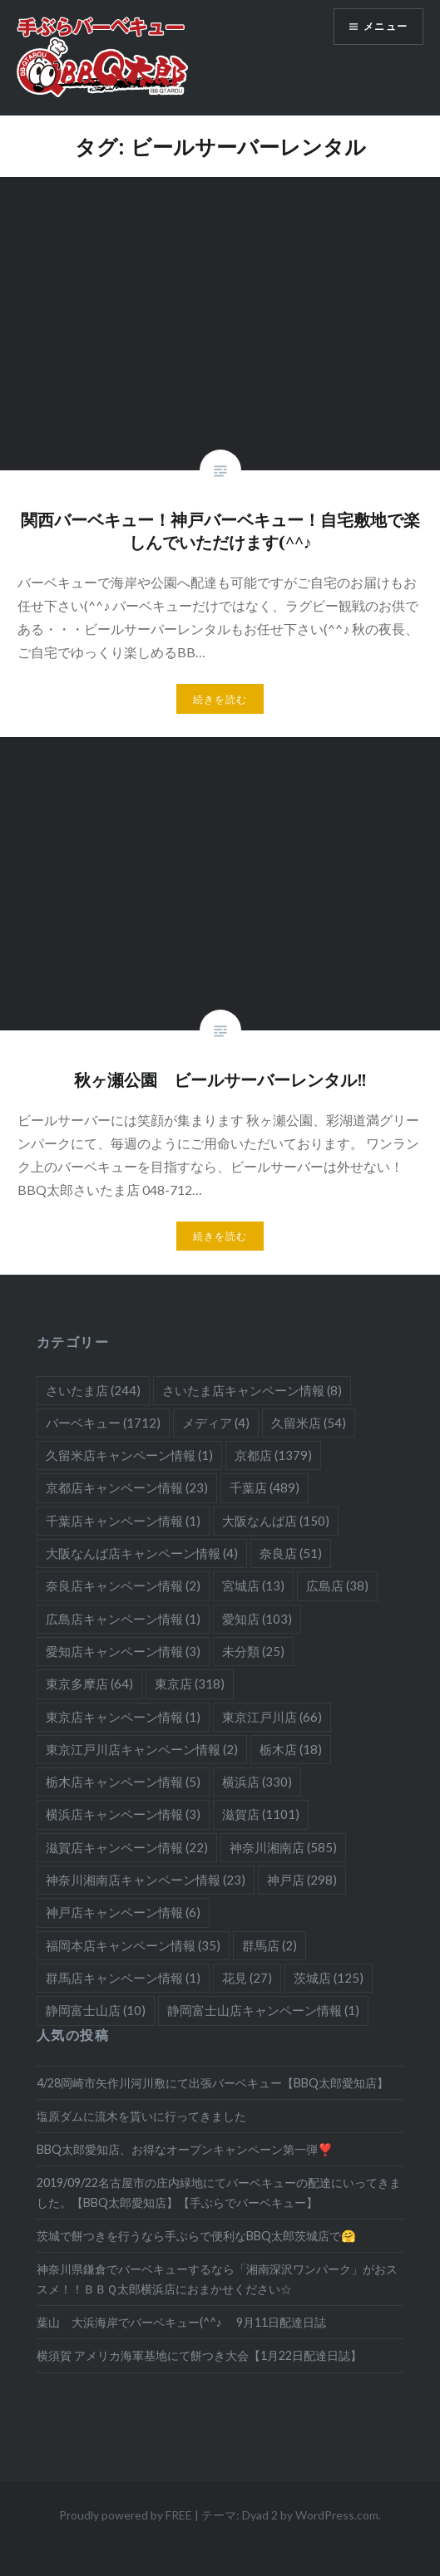  What do you see at coordinates (253, 1651) in the screenshot?
I see `未分類 [未分類 (25個の項目)]` at bounding box center [253, 1651].